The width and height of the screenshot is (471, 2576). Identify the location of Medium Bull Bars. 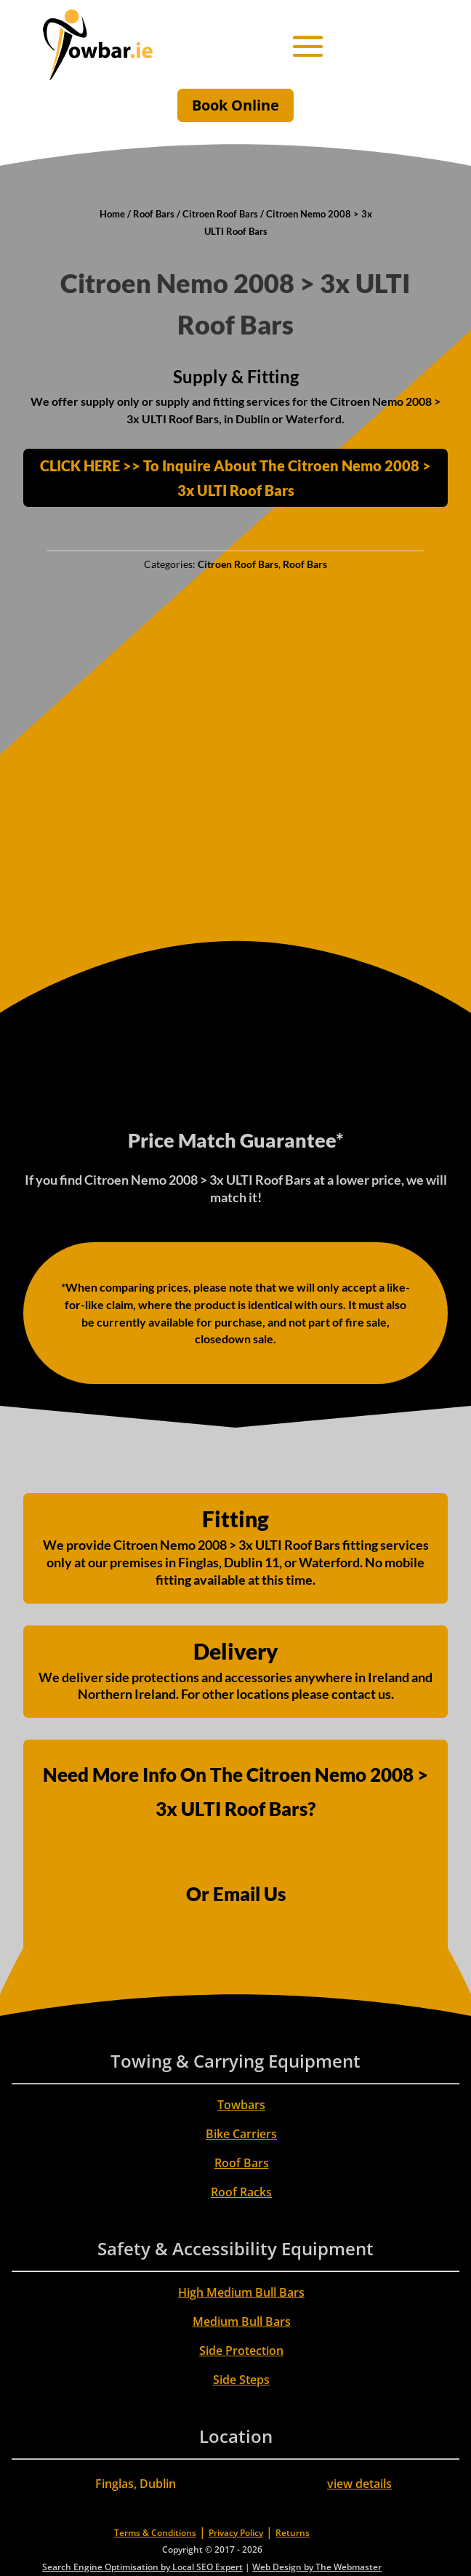
(242, 2321).